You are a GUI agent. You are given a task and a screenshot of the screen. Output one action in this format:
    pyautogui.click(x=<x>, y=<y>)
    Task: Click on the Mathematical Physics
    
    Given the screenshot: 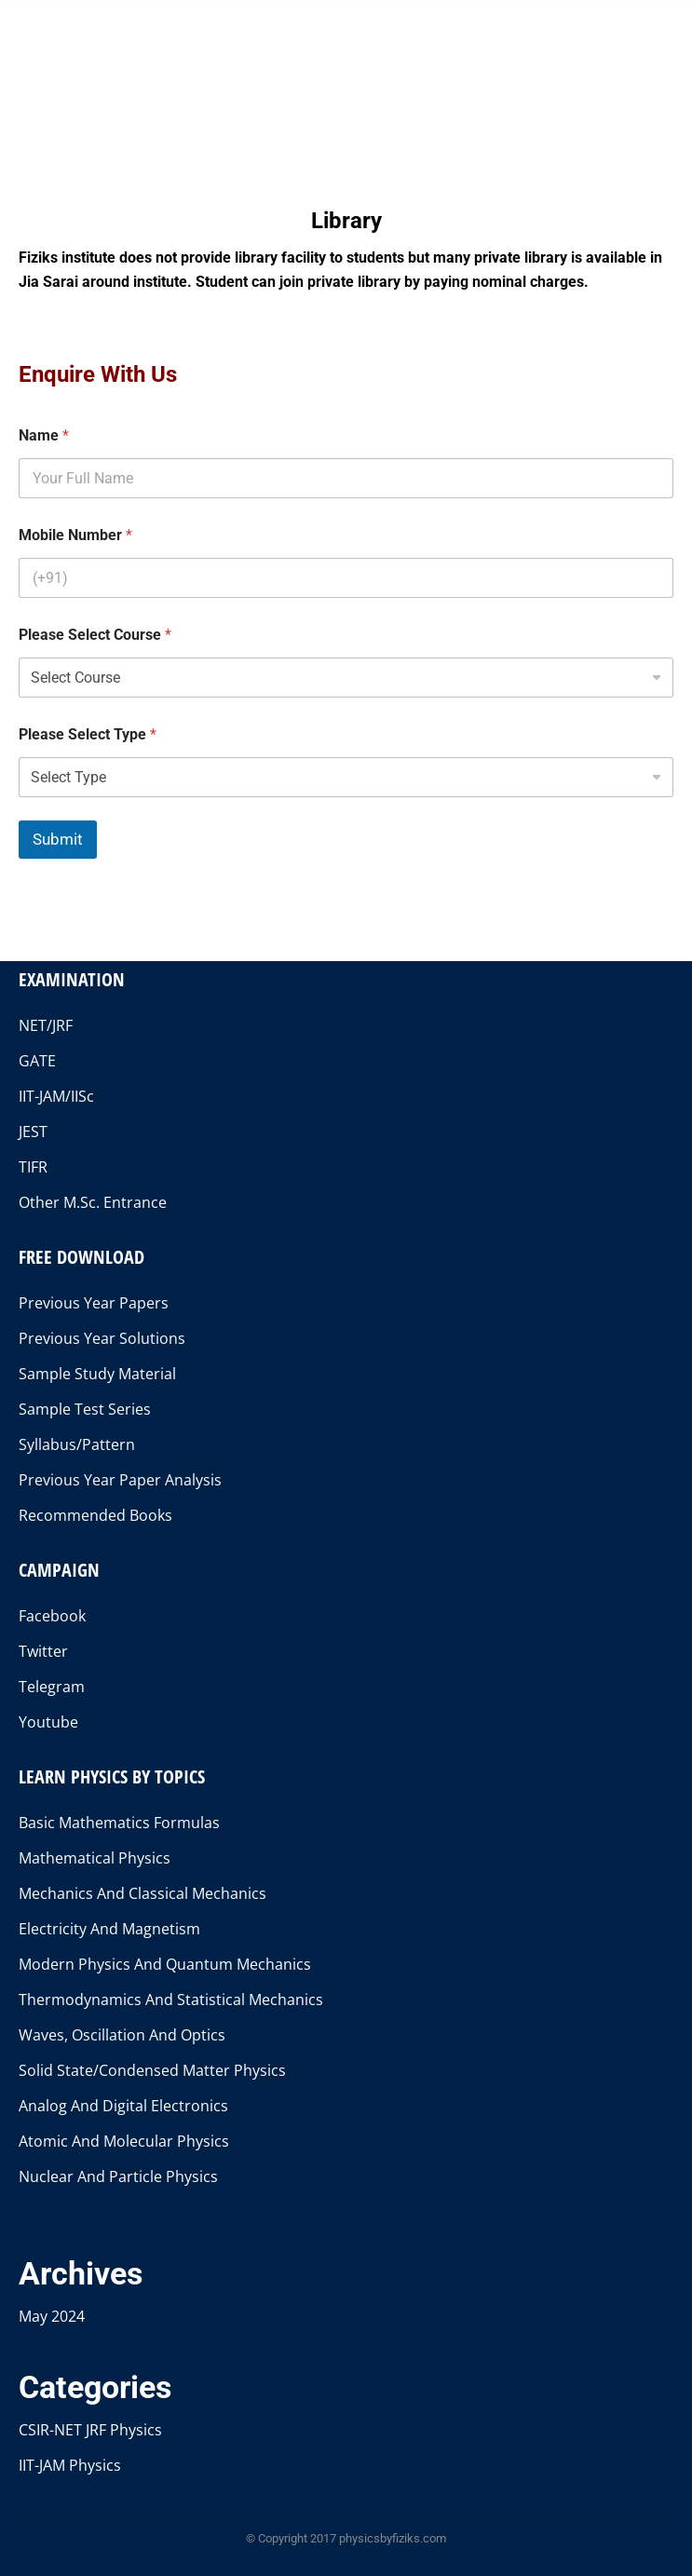 What is the action you would take?
    pyautogui.click(x=94, y=1858)
    